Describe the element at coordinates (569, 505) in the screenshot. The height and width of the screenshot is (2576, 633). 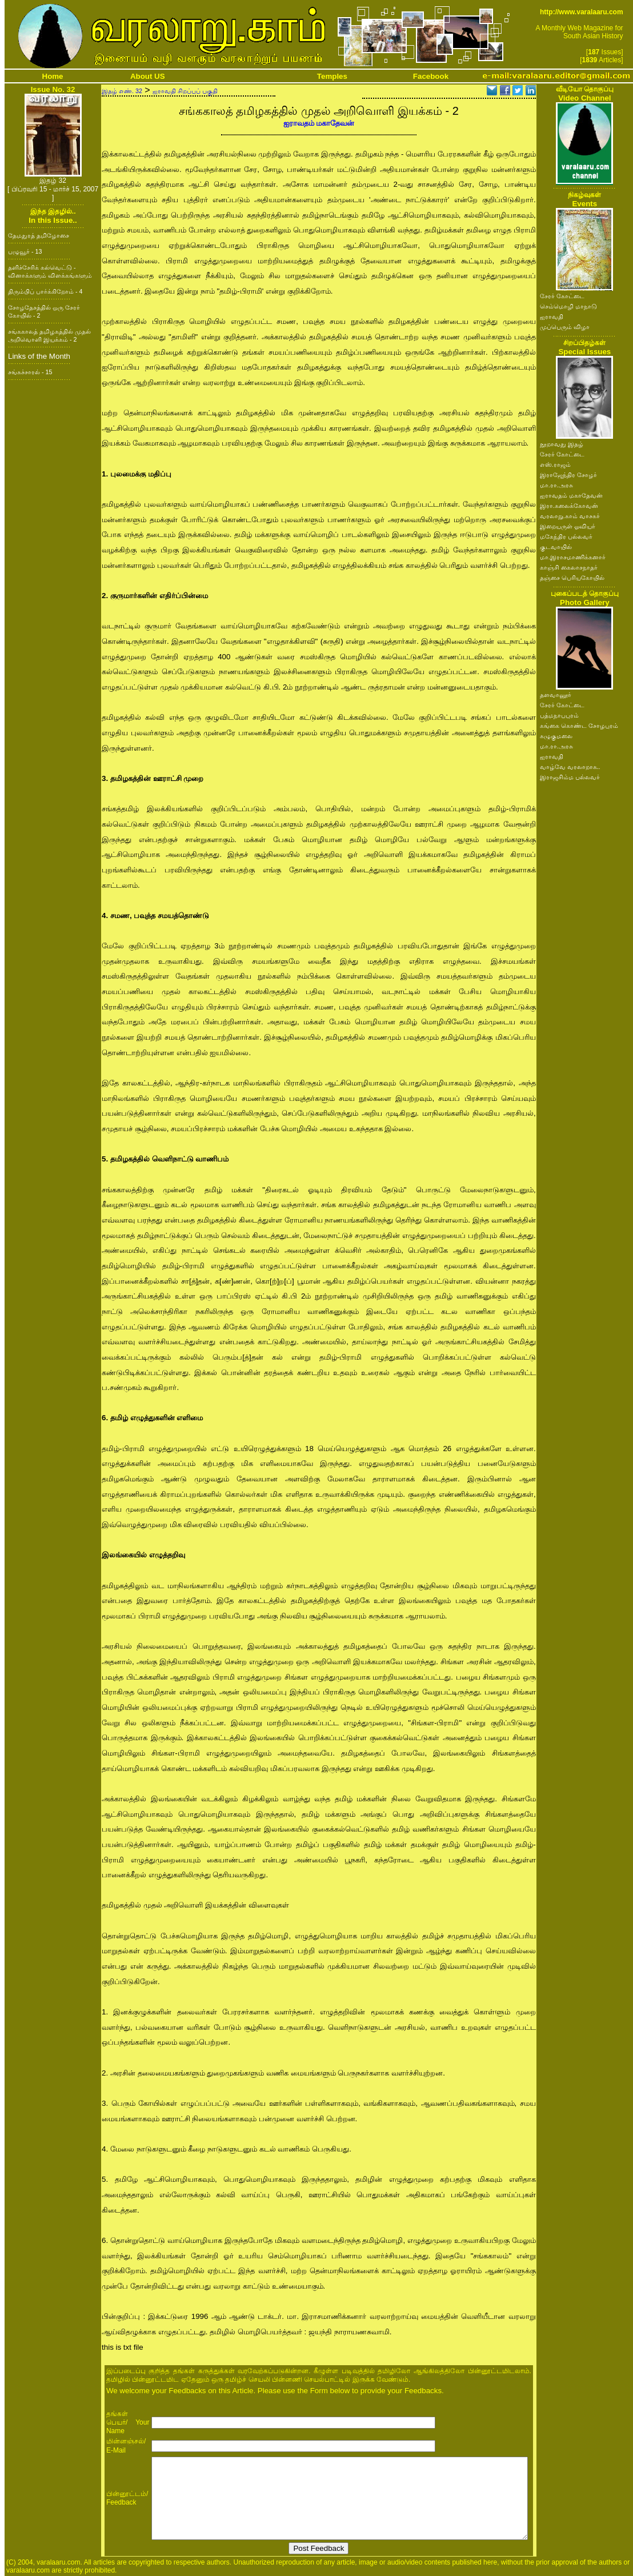
I see `இரா.கலைக்கோவன்` at that location.